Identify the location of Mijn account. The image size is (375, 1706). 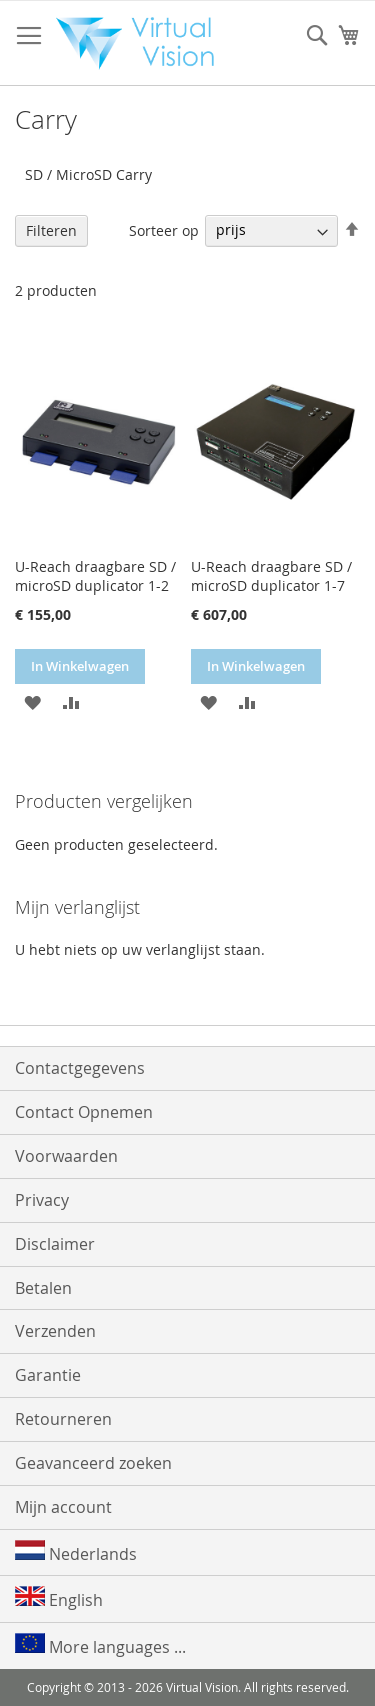
(63, 1507).